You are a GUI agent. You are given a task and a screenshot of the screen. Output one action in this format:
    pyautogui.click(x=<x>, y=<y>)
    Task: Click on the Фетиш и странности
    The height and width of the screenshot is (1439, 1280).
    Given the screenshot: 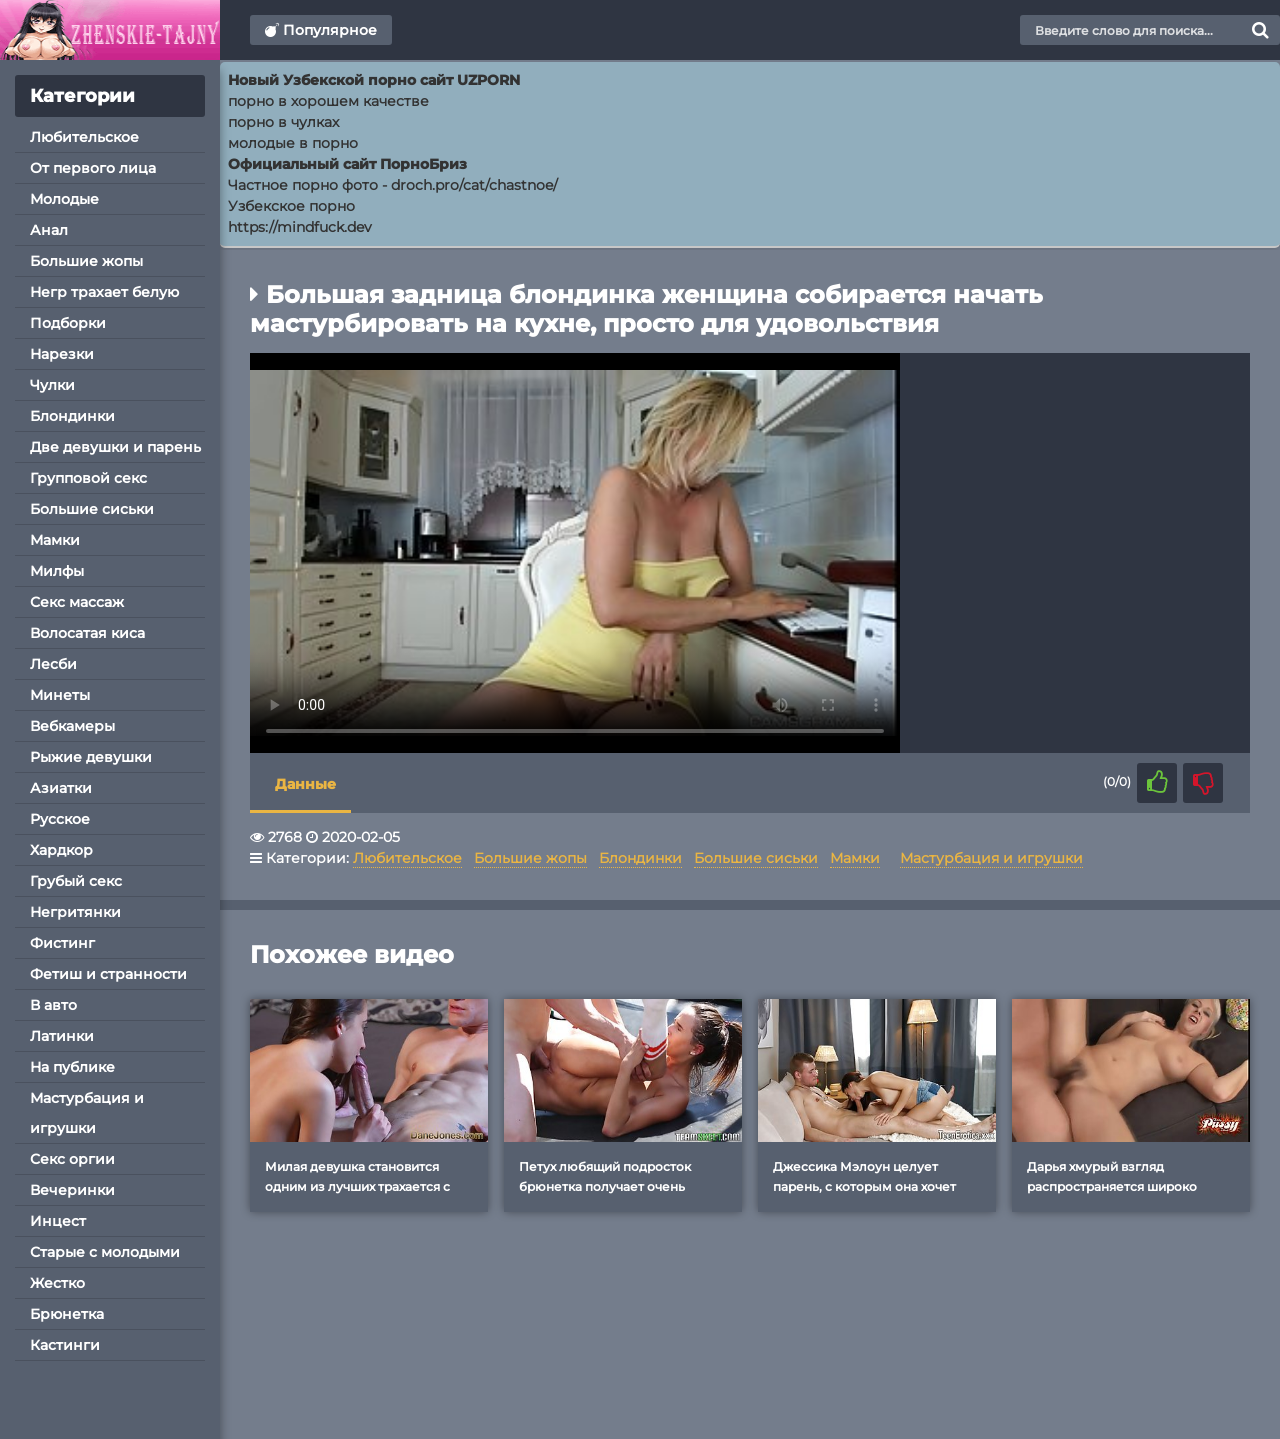 What is the action you would take?
    pyautogui.click(x=108, y=974)
    